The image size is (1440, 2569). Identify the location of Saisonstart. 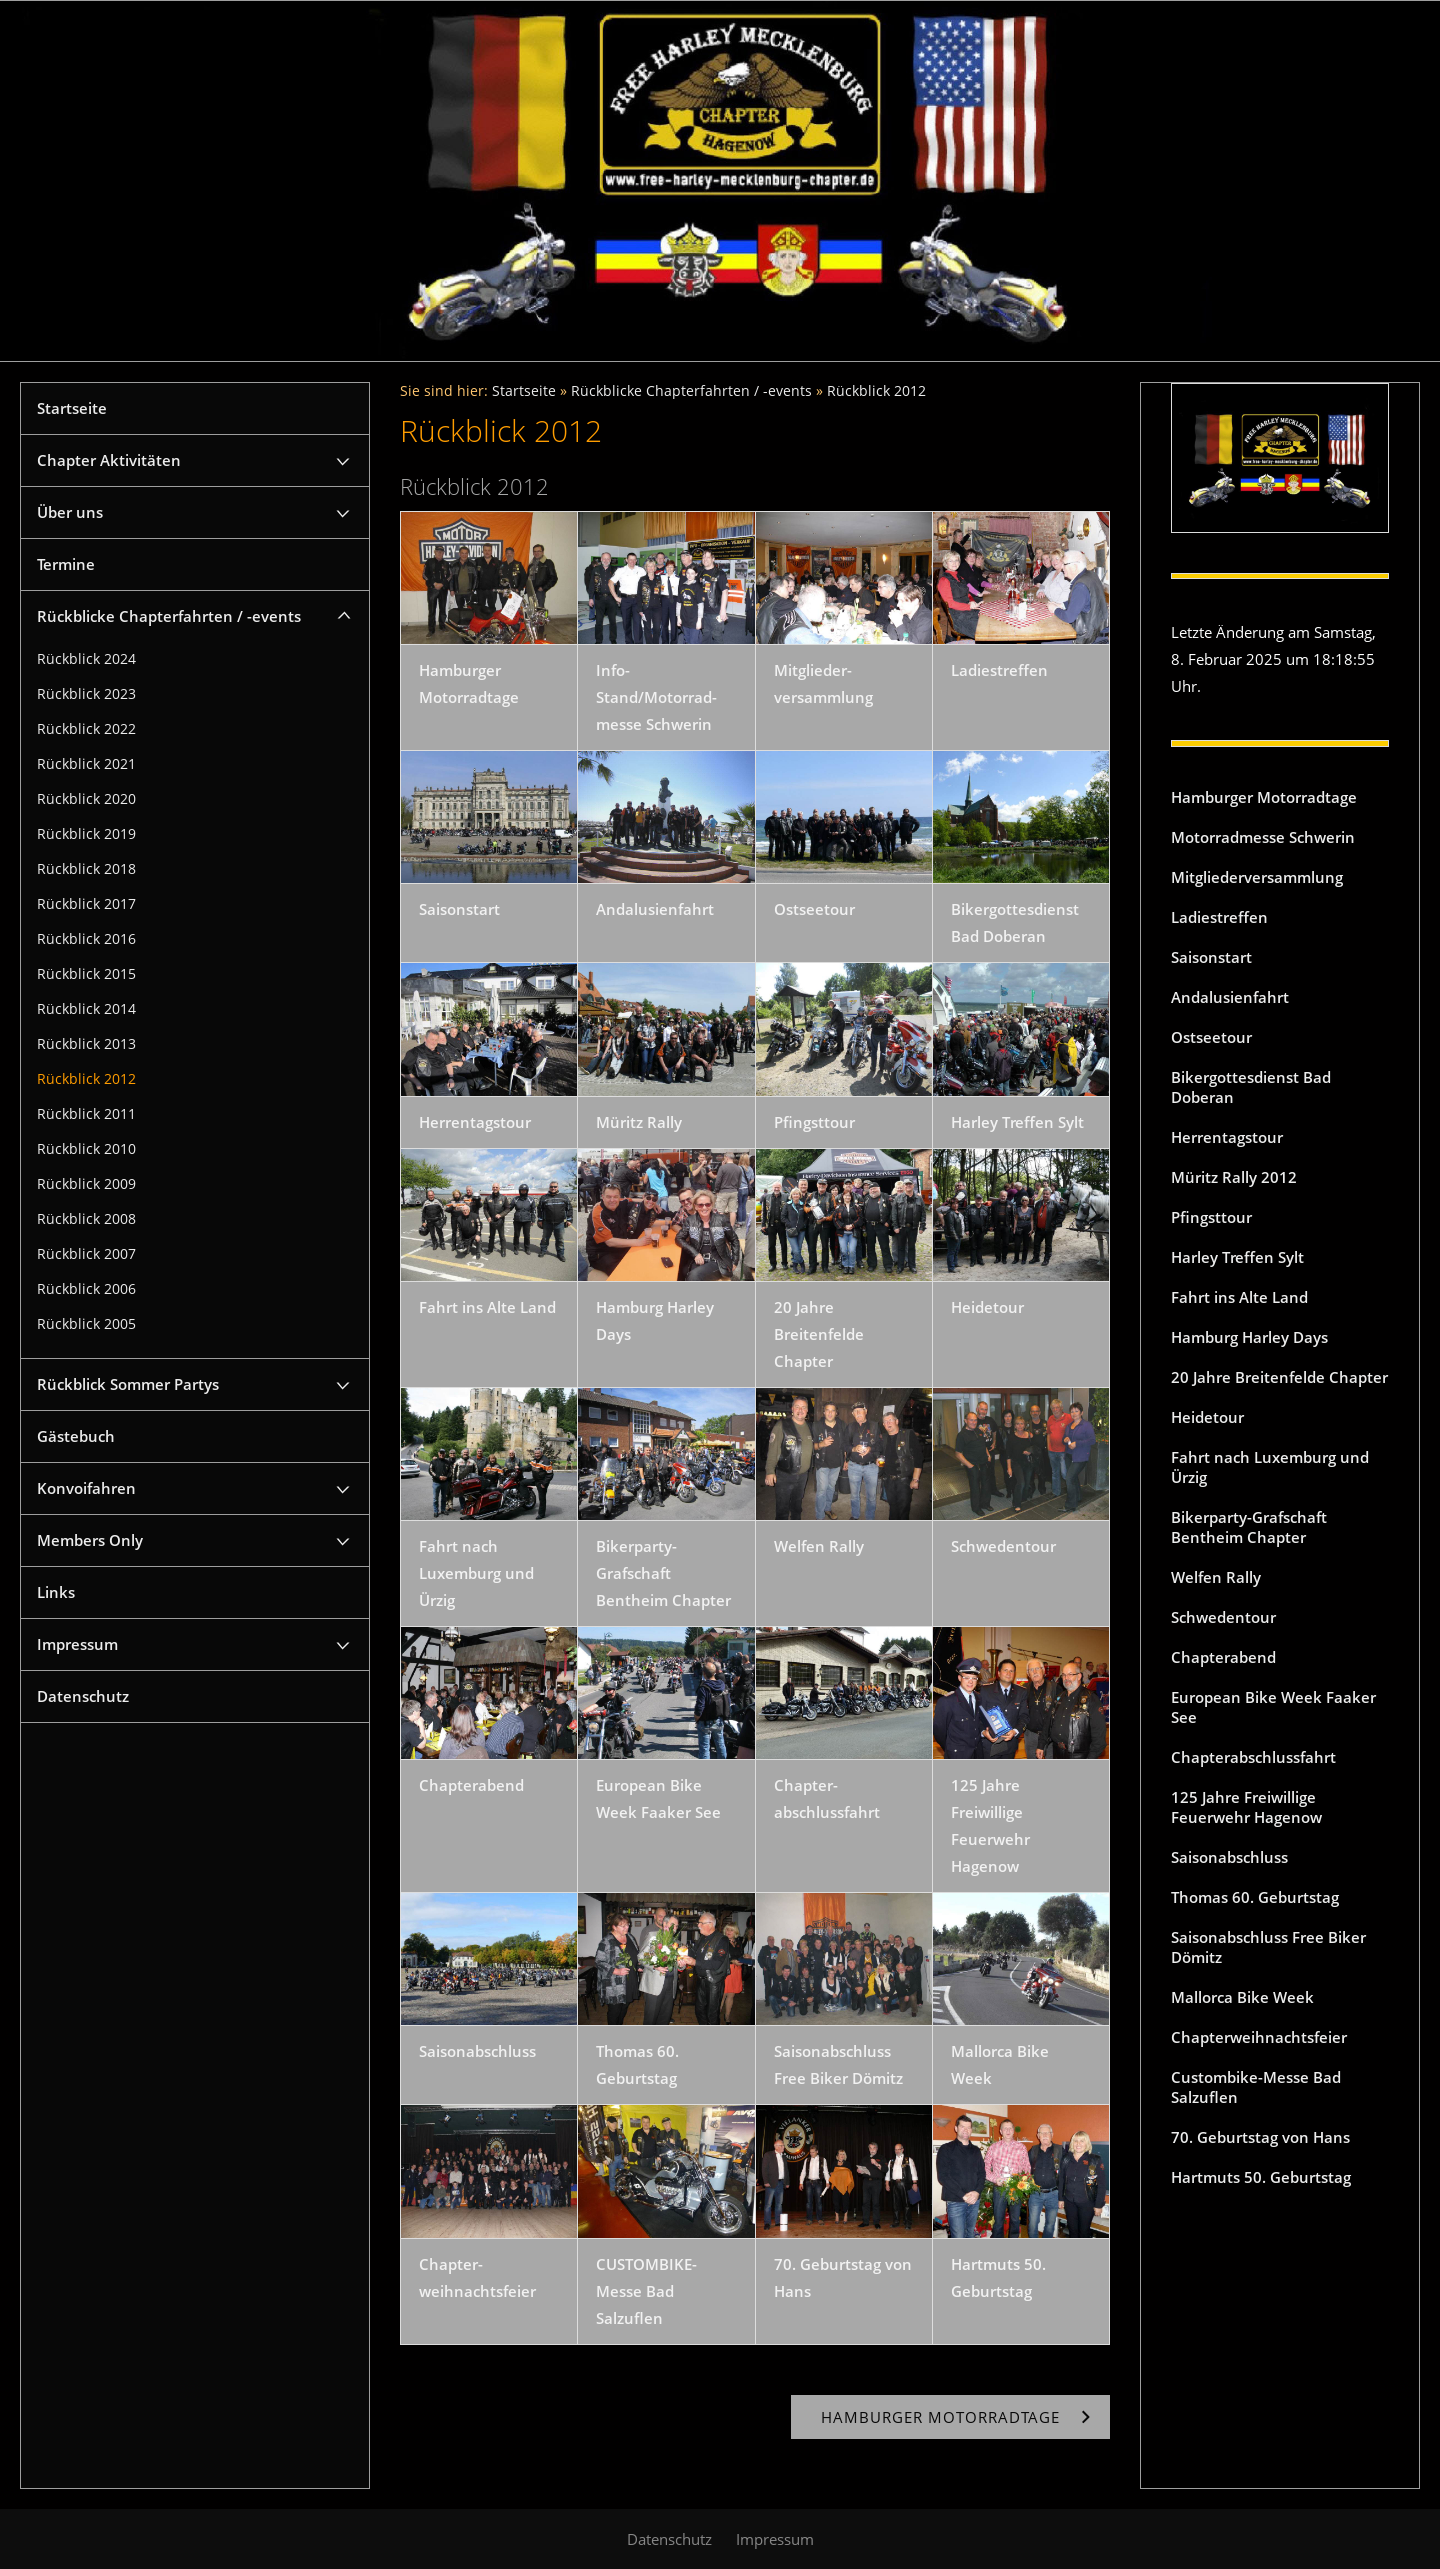
(1211, 957).